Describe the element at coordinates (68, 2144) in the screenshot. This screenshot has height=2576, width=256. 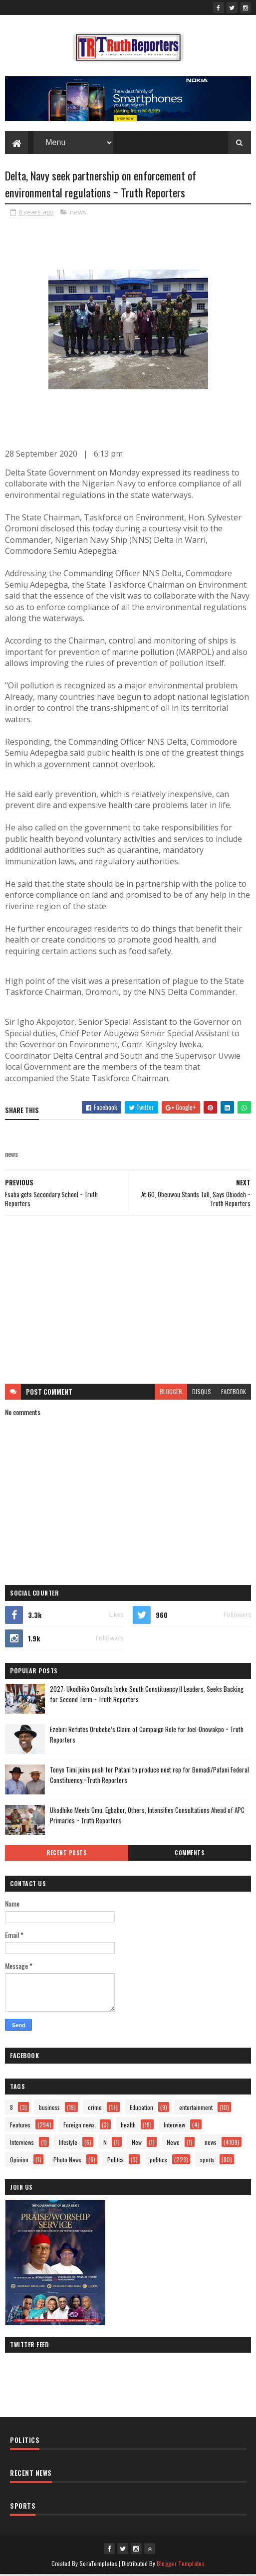
I see `lifestyle` at that location.